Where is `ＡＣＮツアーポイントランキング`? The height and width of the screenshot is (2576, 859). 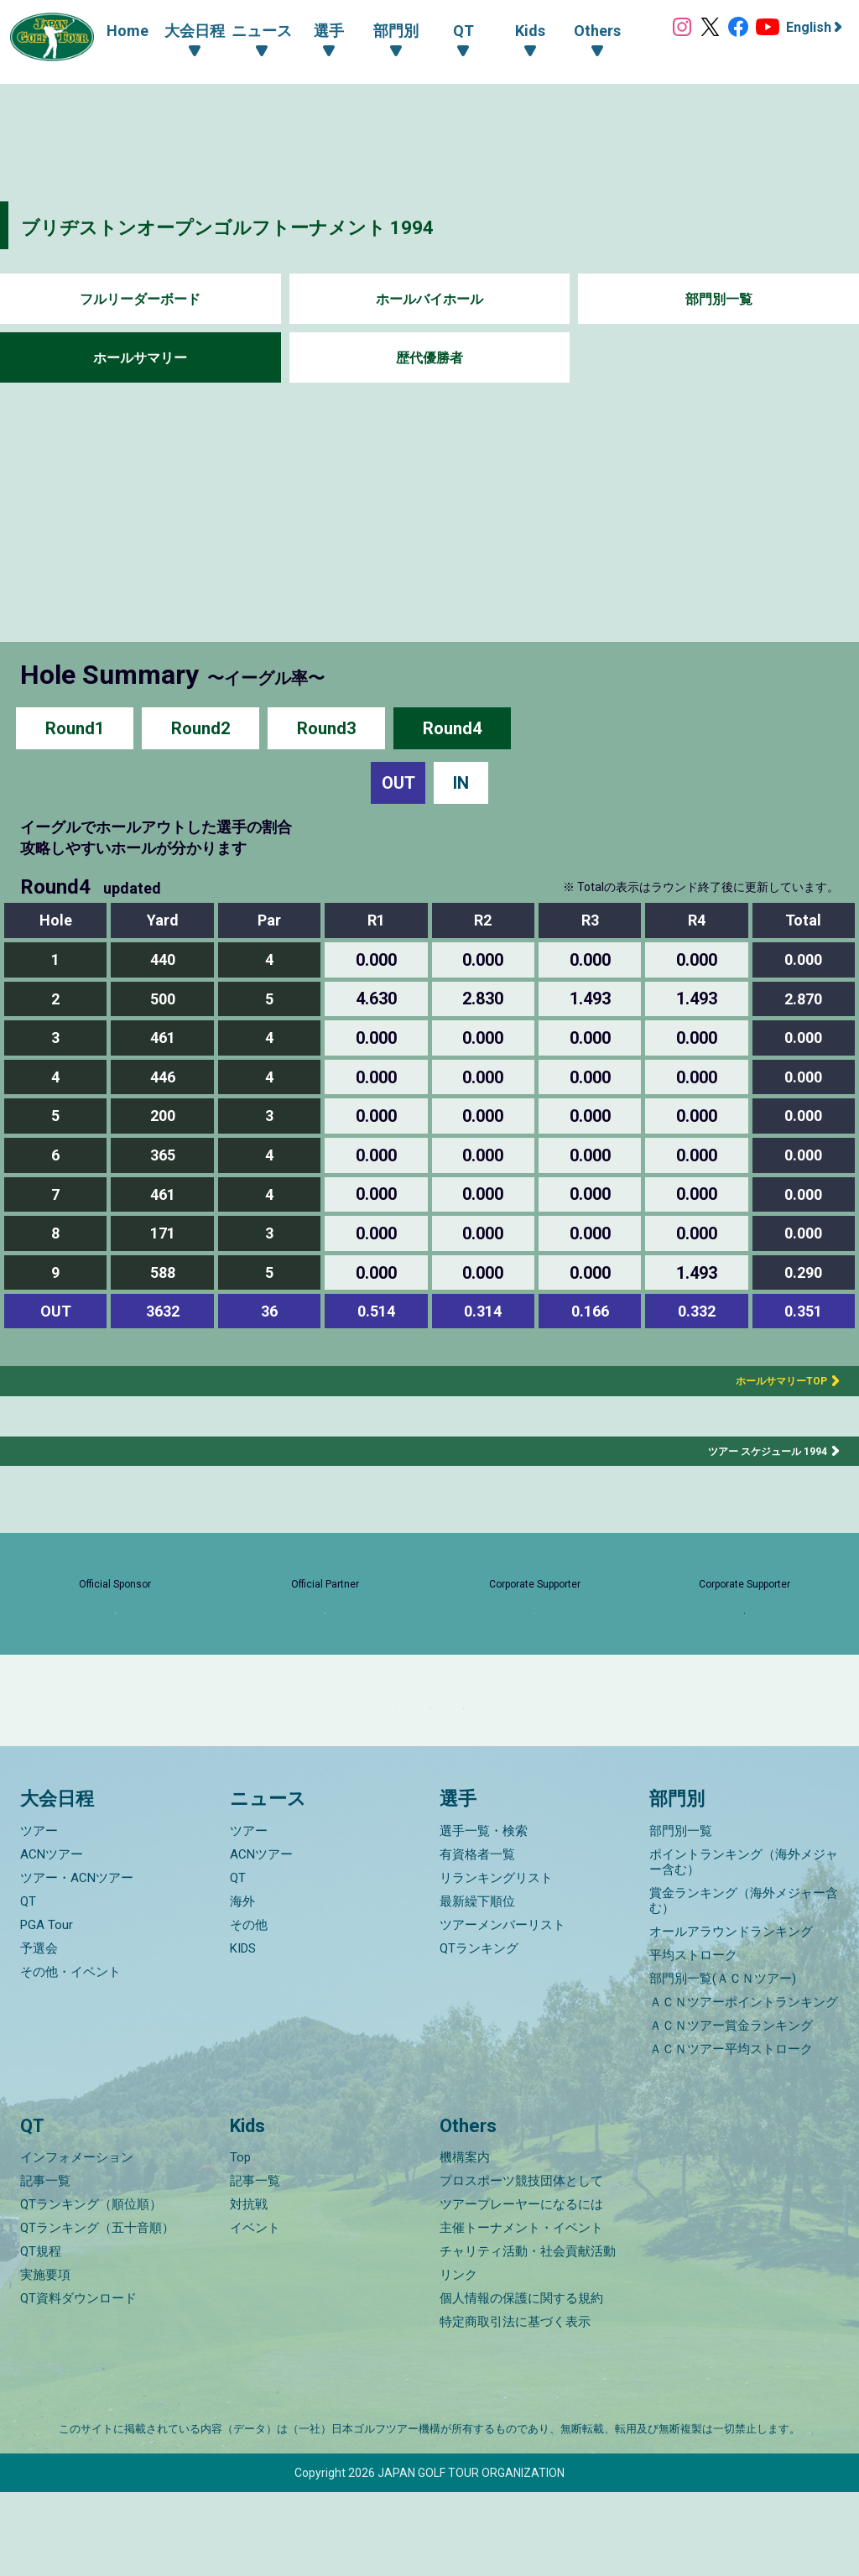 ＡＣＮツアーポイントランキング is located at coordinates (743, 2086).